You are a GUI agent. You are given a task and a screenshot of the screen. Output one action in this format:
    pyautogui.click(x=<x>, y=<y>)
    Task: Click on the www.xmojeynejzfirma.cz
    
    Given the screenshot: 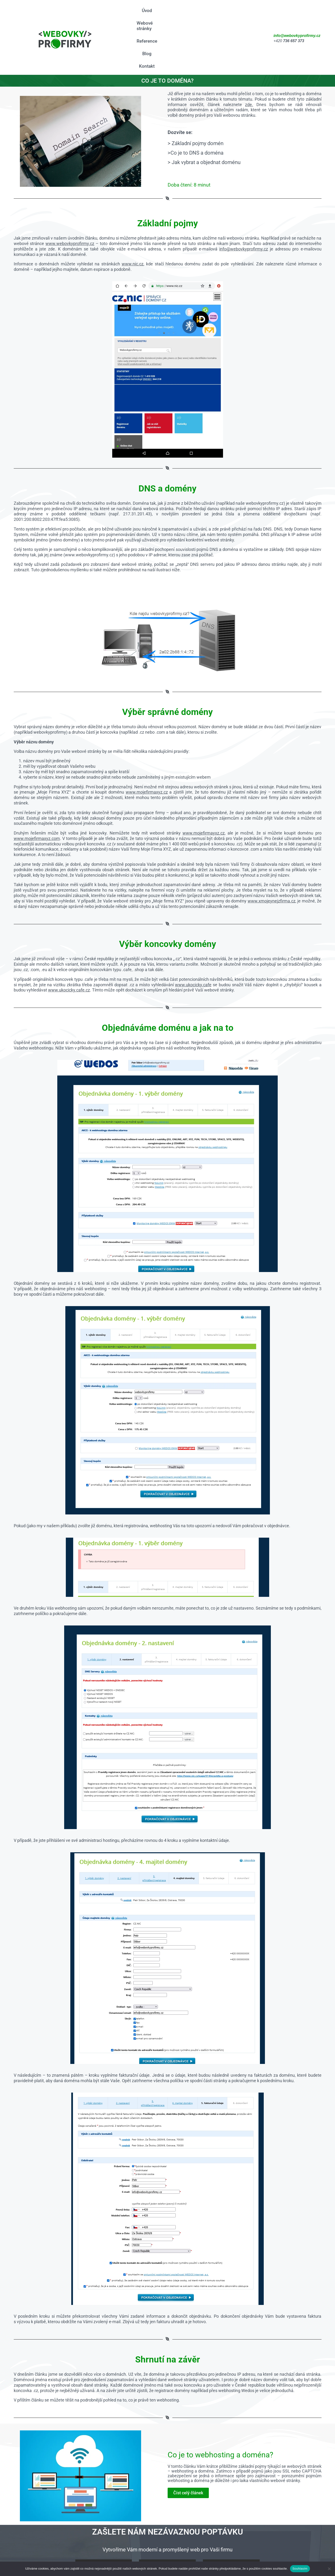 What is the action you would take?
    pyautogui.click(x=271, y=901)
    